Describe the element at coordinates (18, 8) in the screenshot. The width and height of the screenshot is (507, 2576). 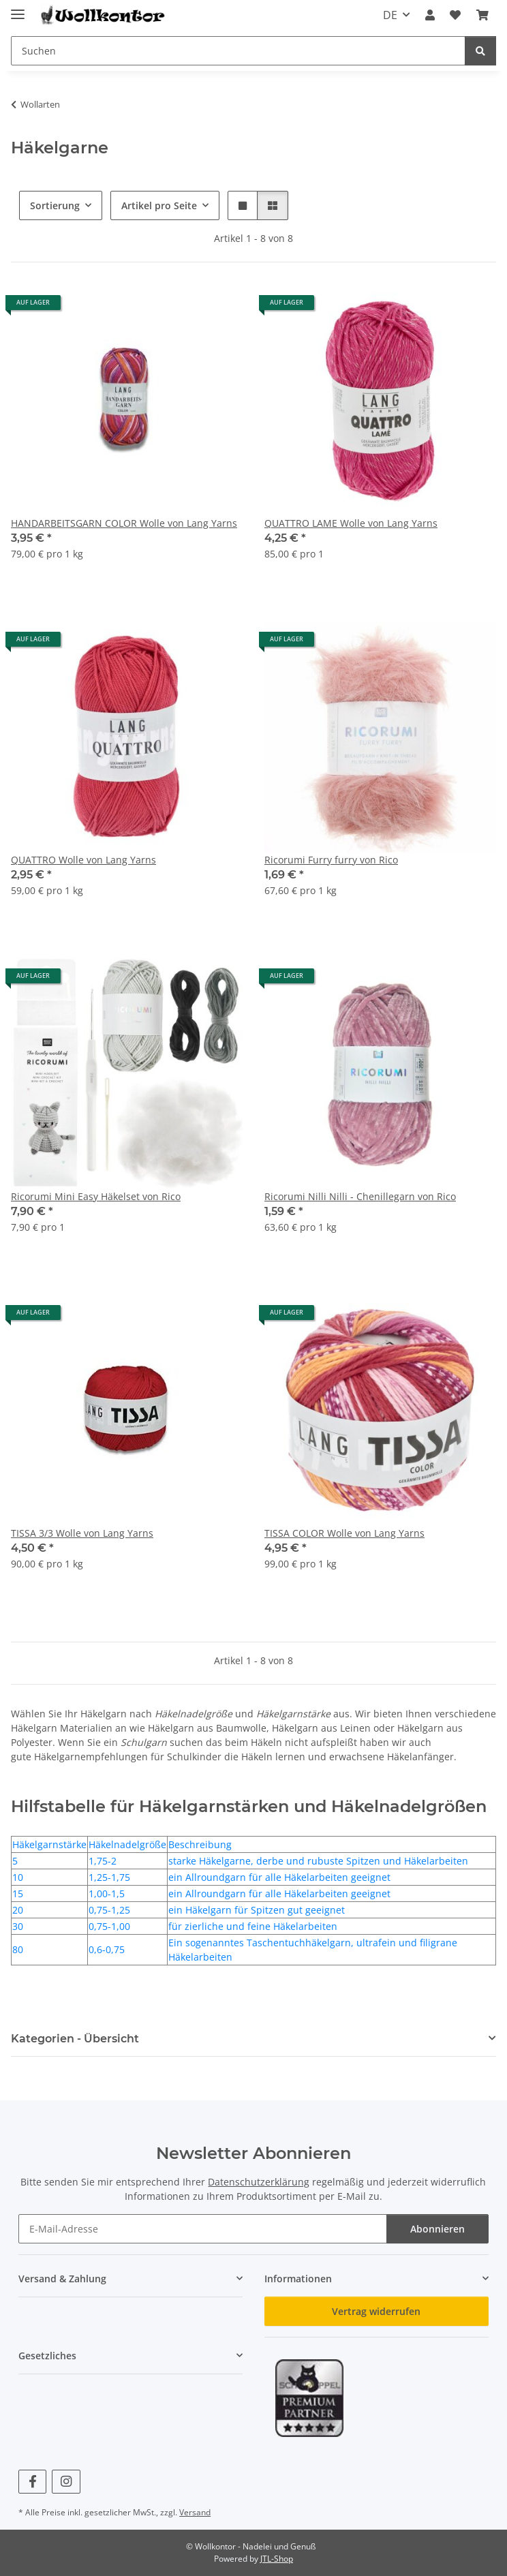
I see `[Menü ausklappbar]` at that location.